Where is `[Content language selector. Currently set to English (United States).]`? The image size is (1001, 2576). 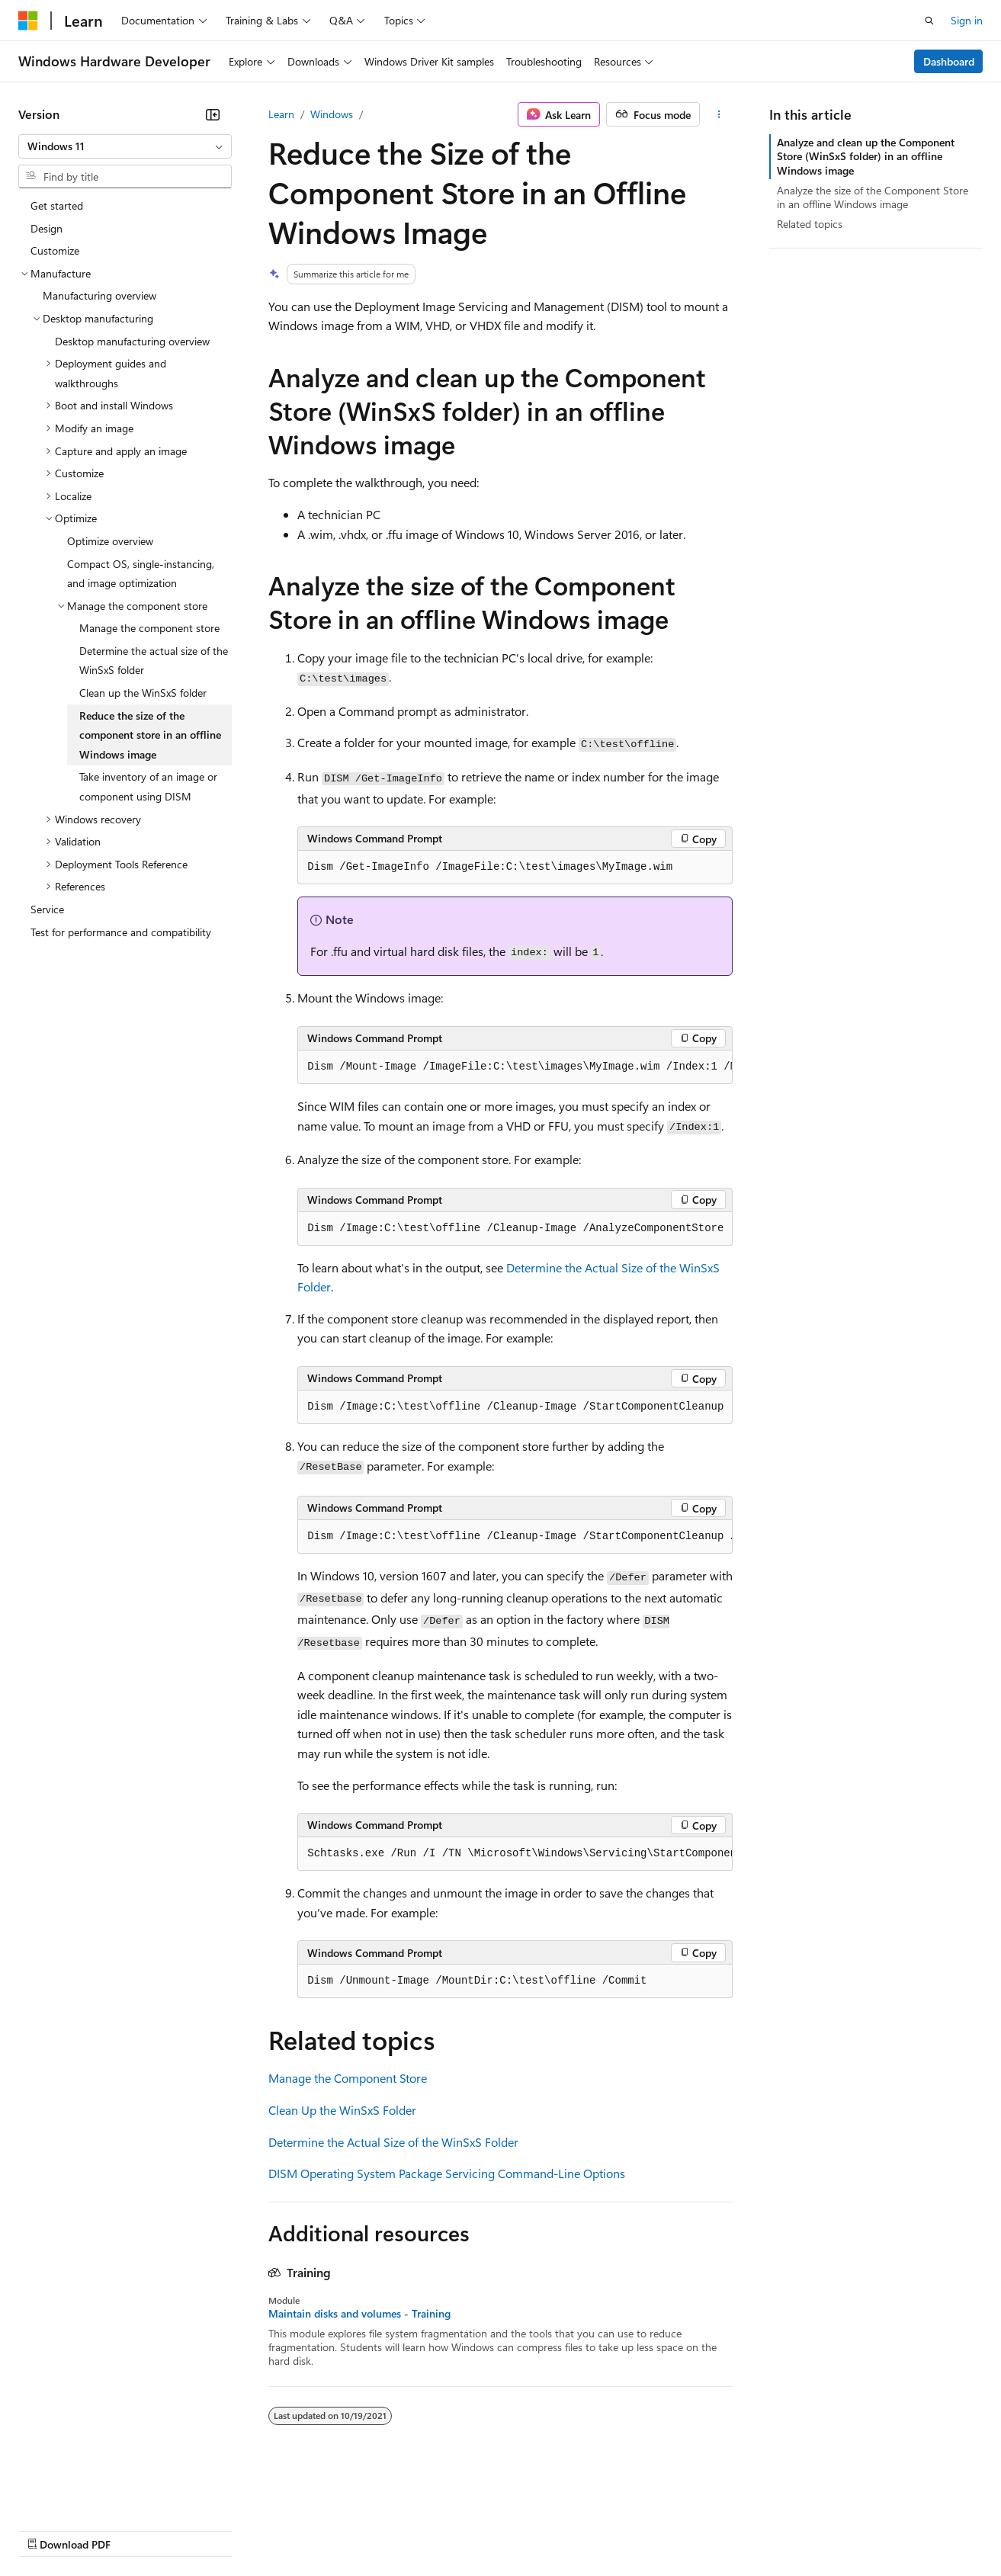
[Content language selector. Currently set to English (United States).] is located at coordinates (88, 2493).